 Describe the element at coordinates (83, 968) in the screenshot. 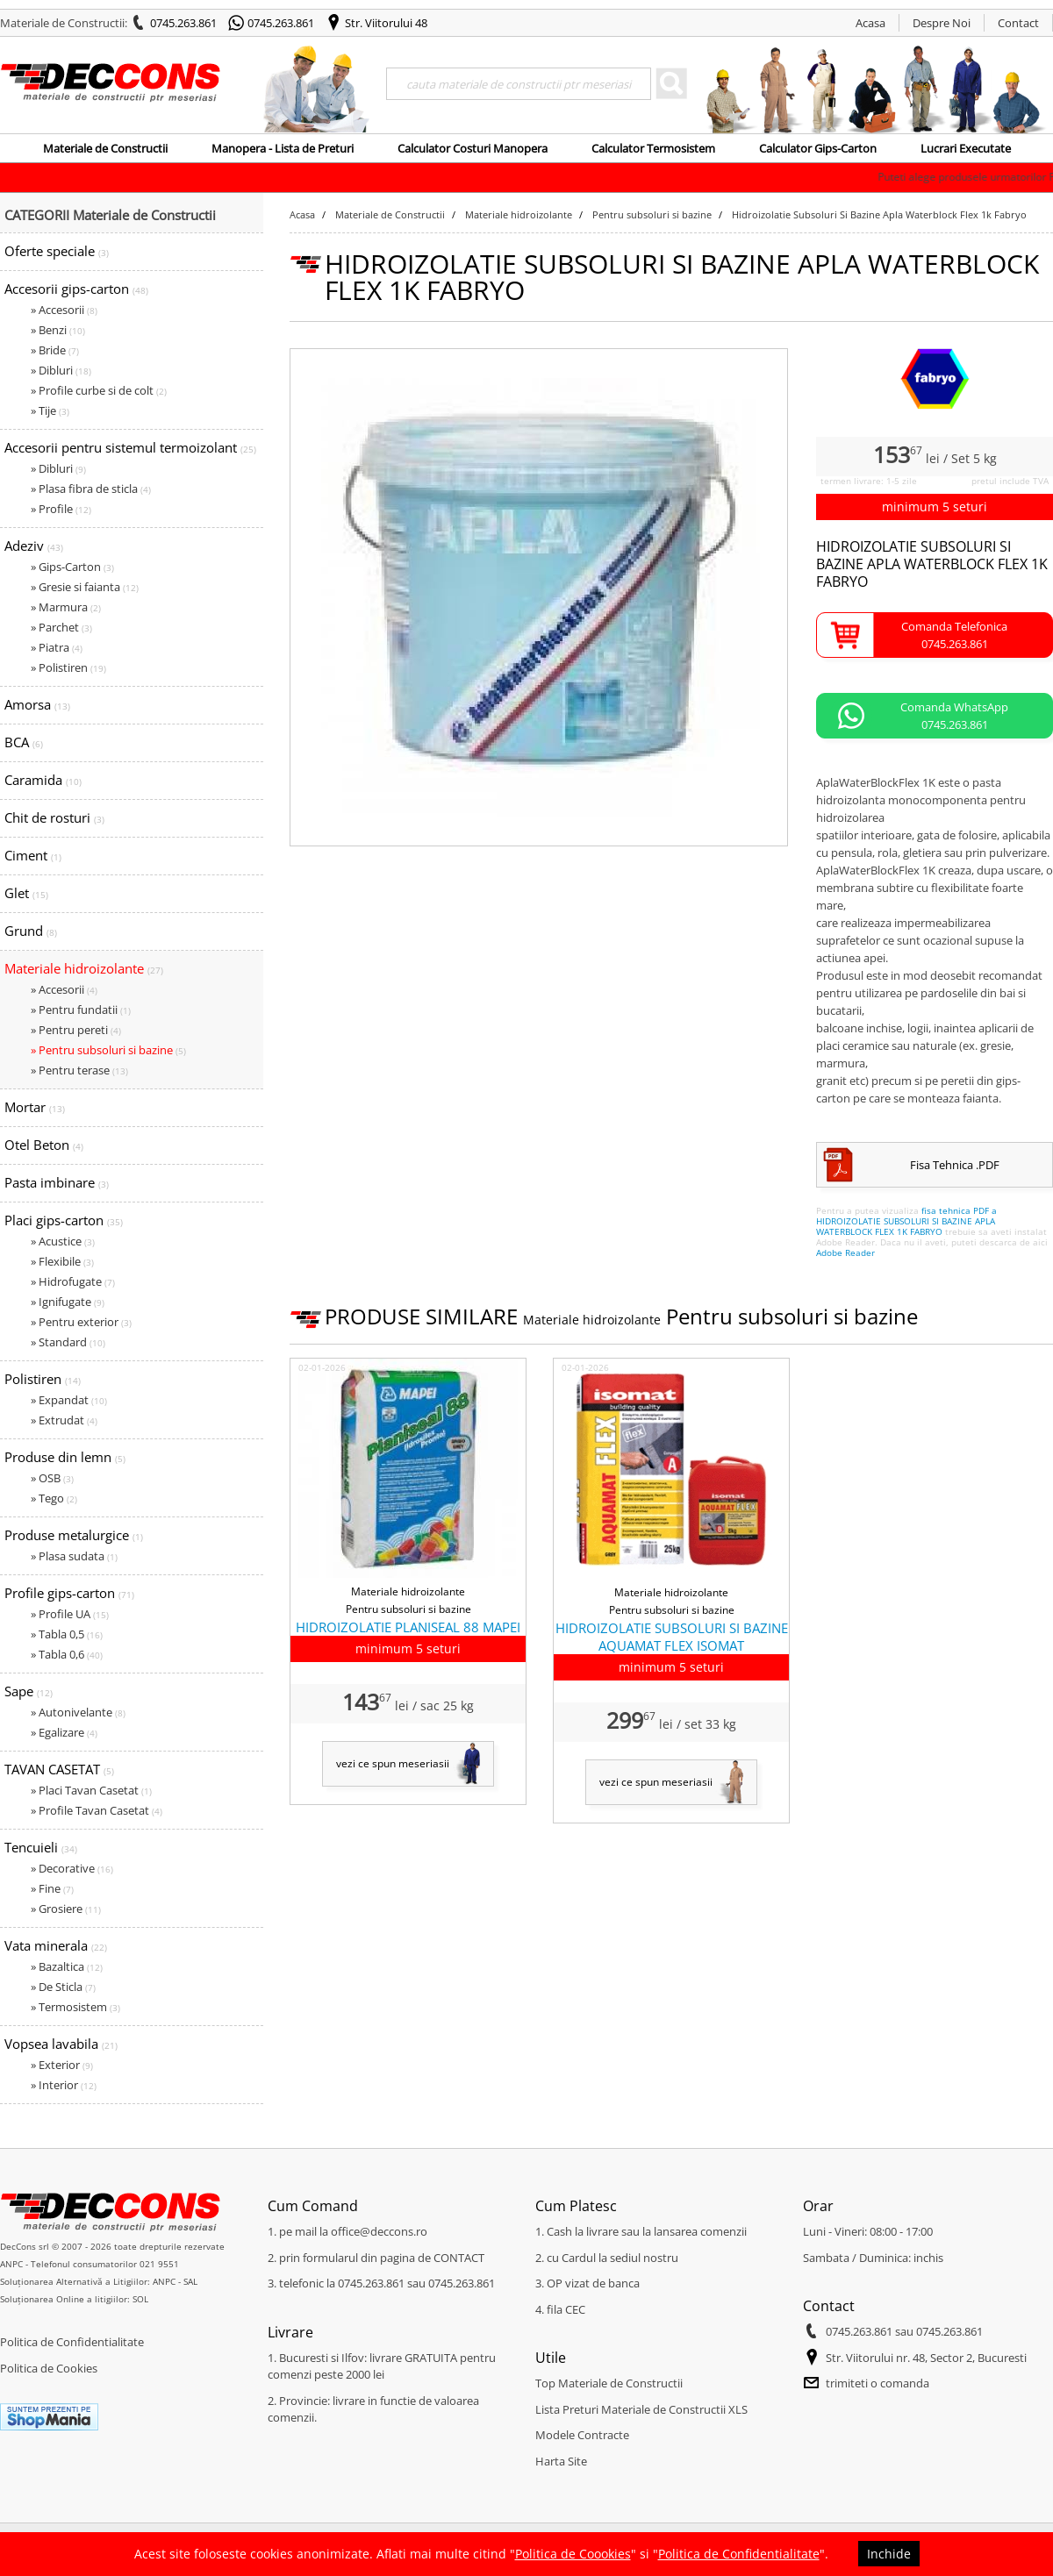

I see `Materiale hidroizolante` at that location.